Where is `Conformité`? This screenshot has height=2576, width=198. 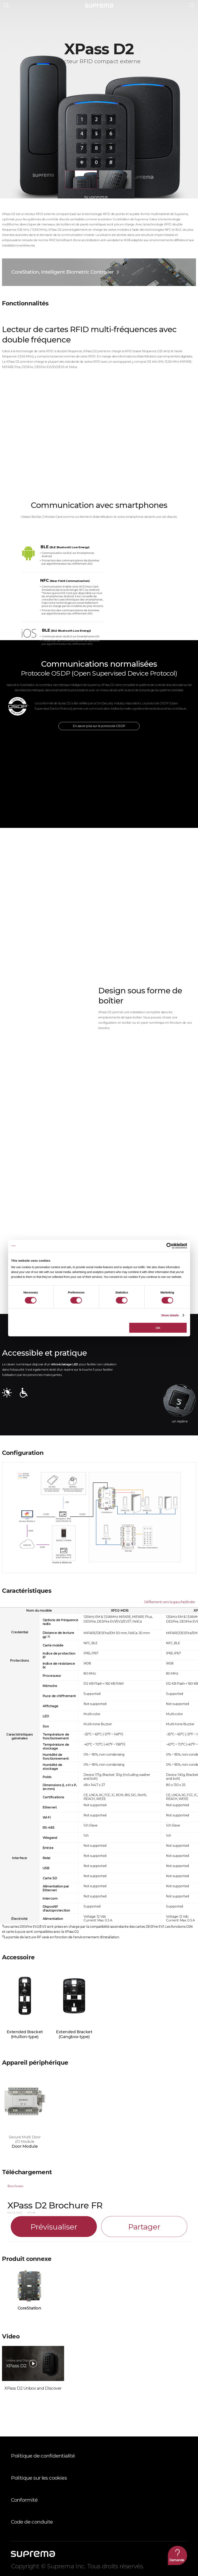 Conformité is located at coordinates (24, 2500).